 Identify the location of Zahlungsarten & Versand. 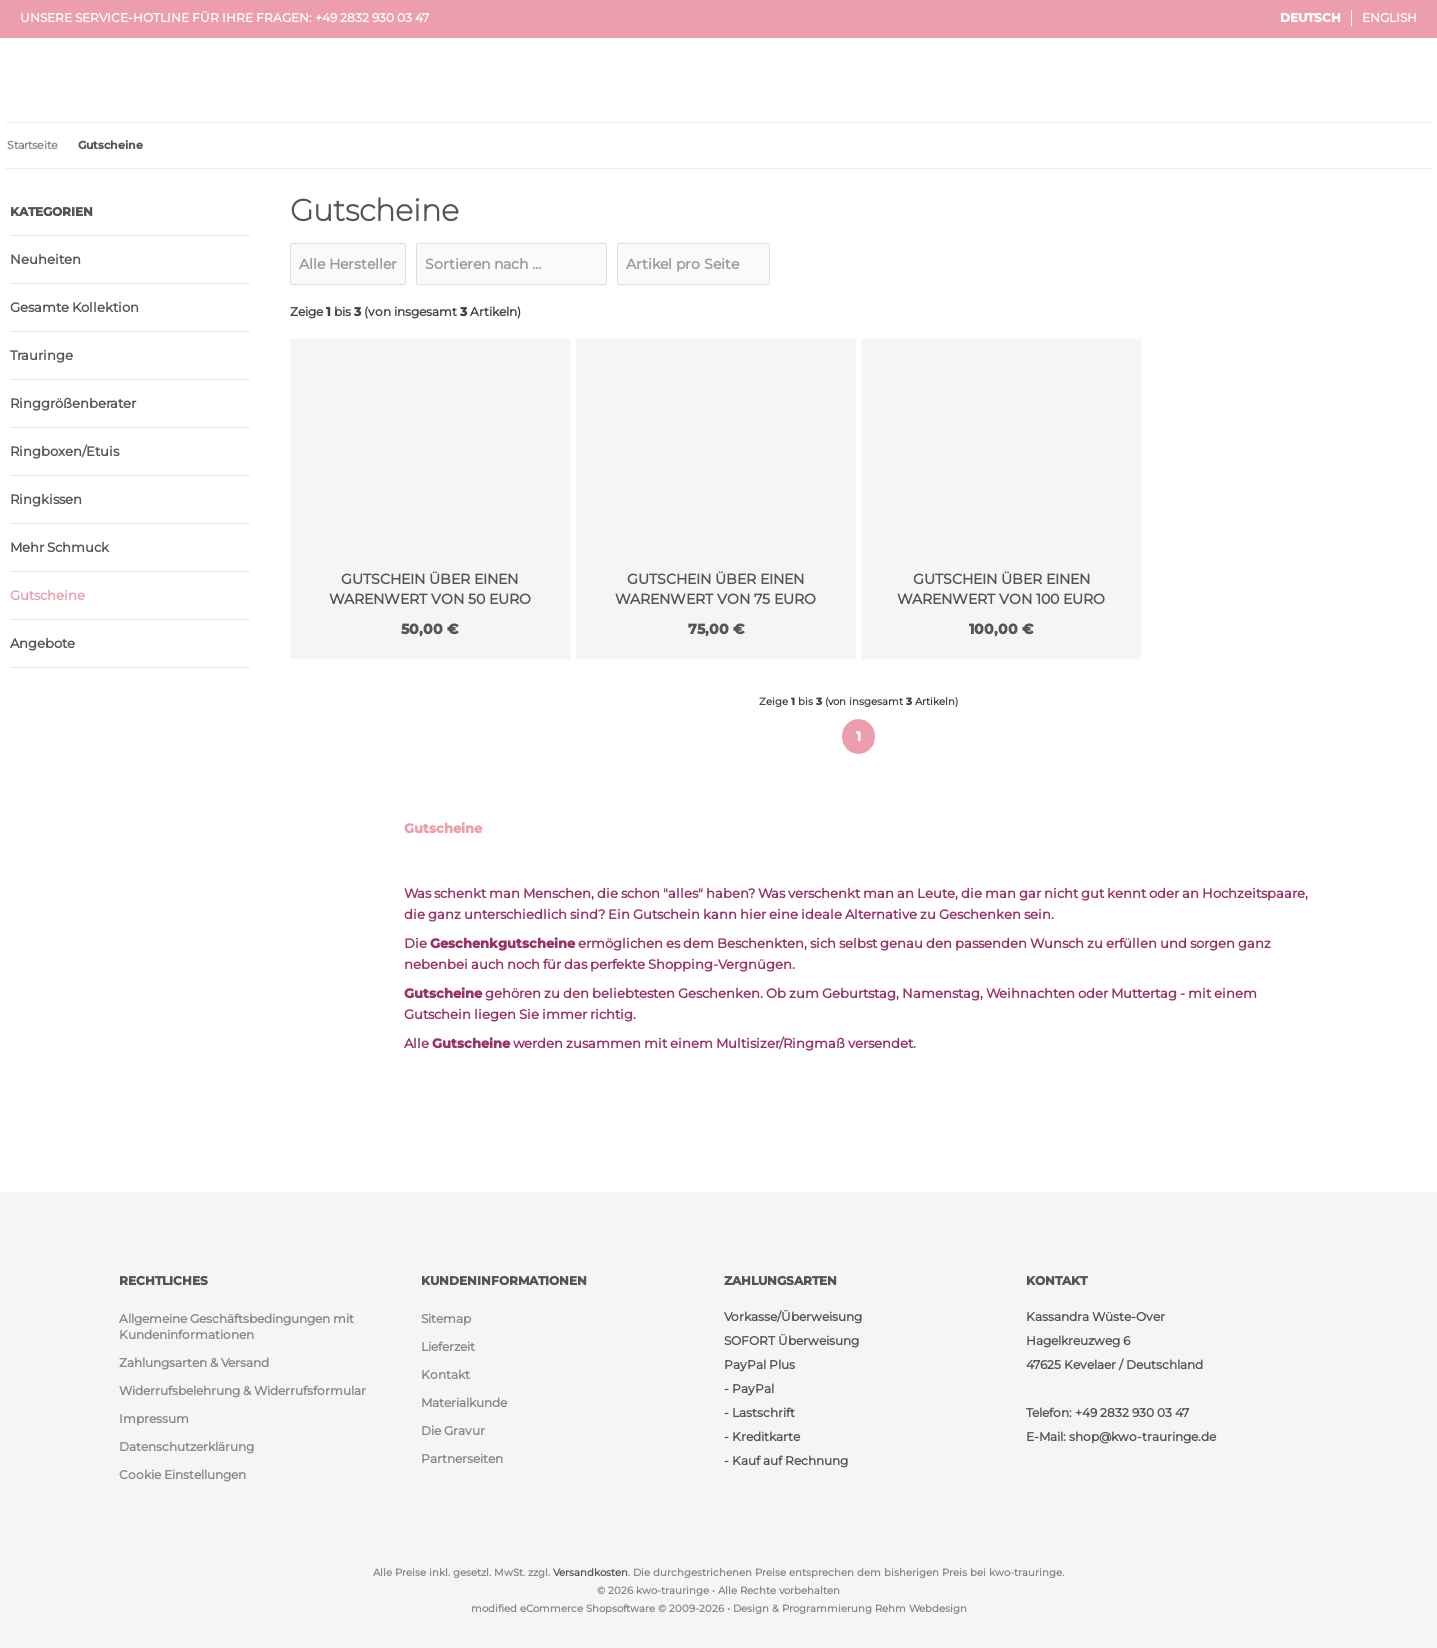
(194, 1362).